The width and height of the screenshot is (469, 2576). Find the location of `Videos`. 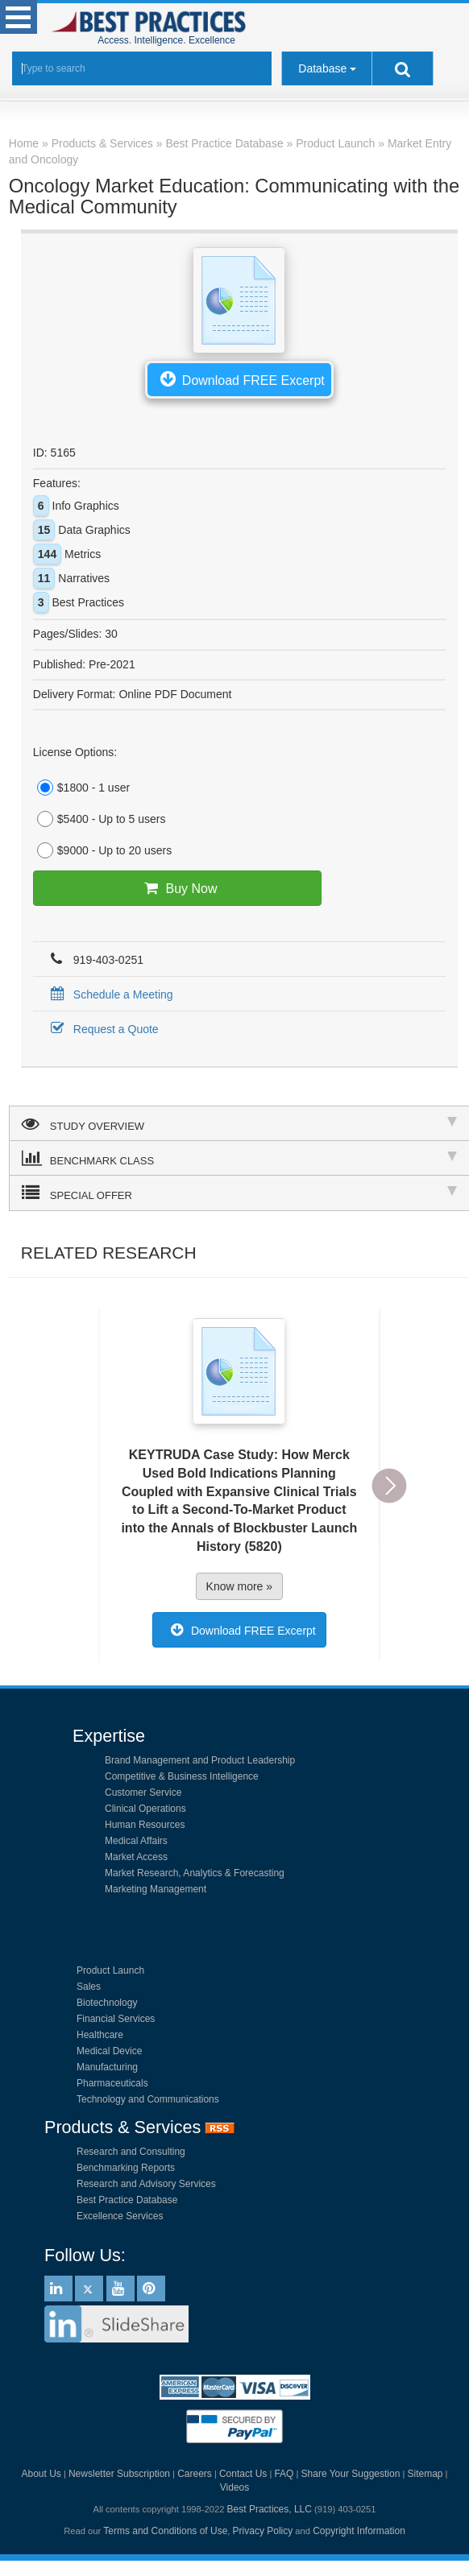

Videos is located at coordinates (234, 2487).